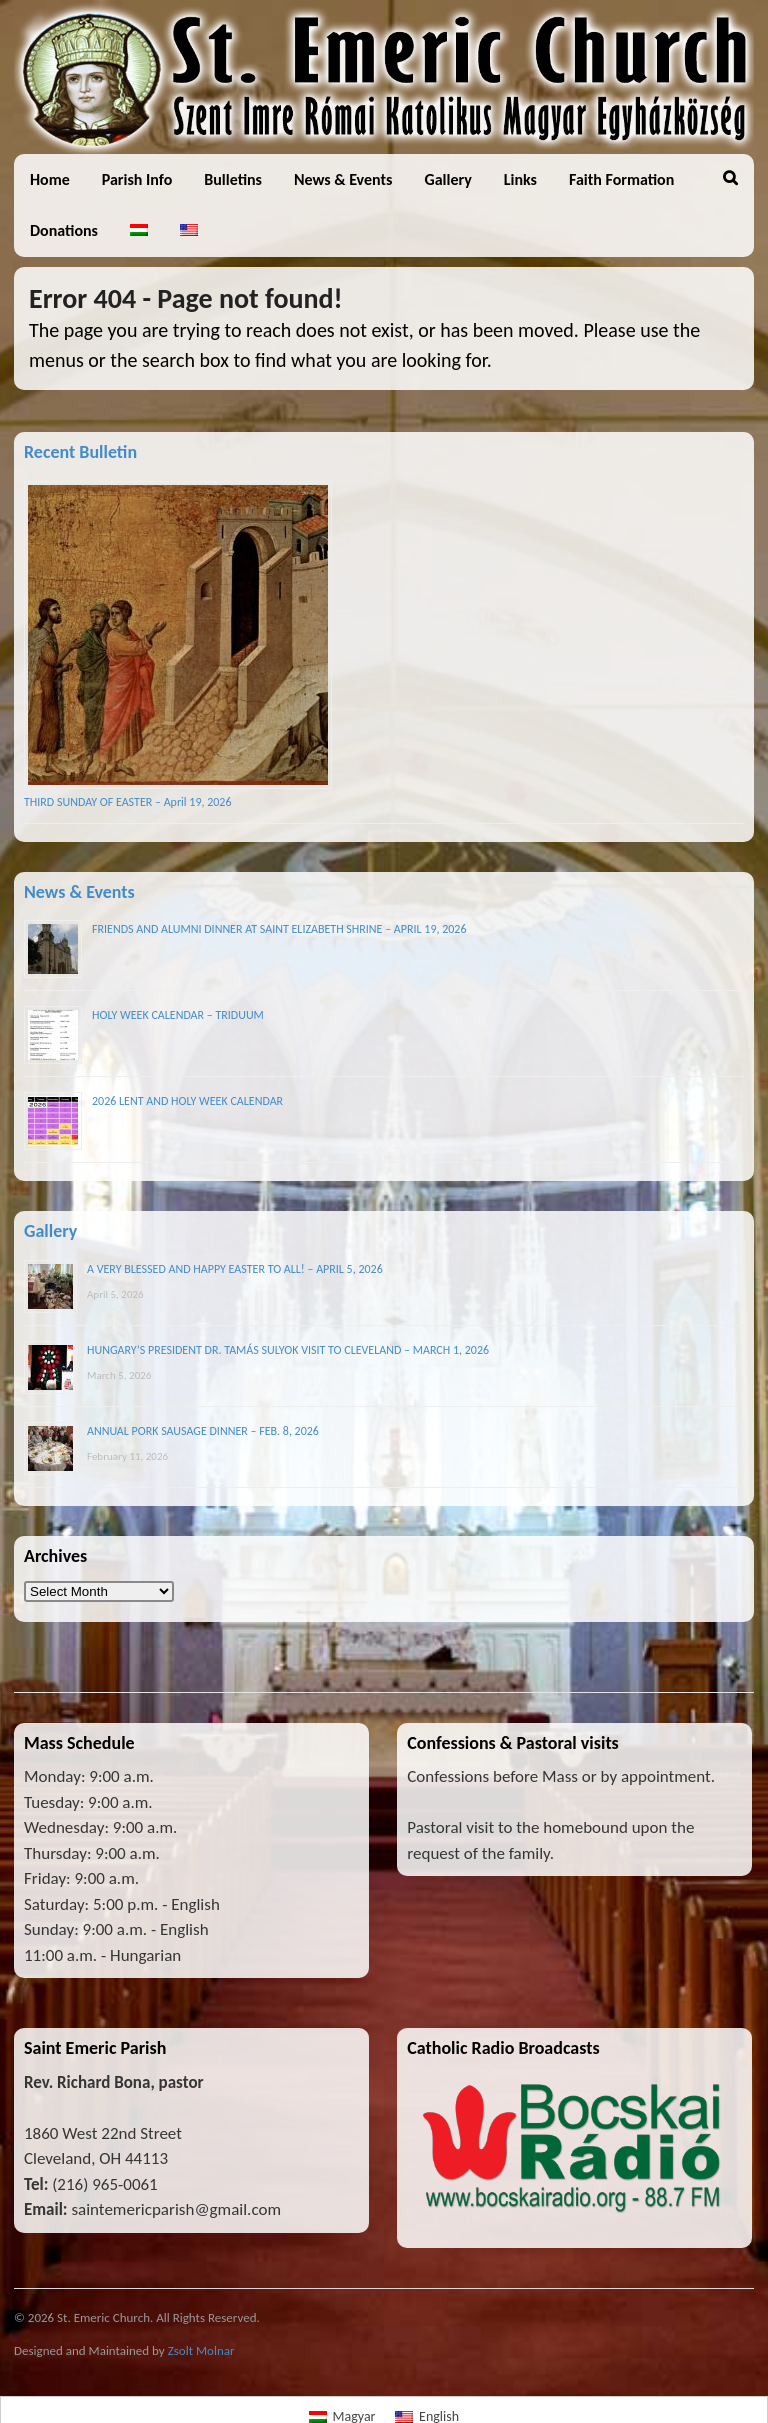  I want to click on Bulletins, so click(233, 179).